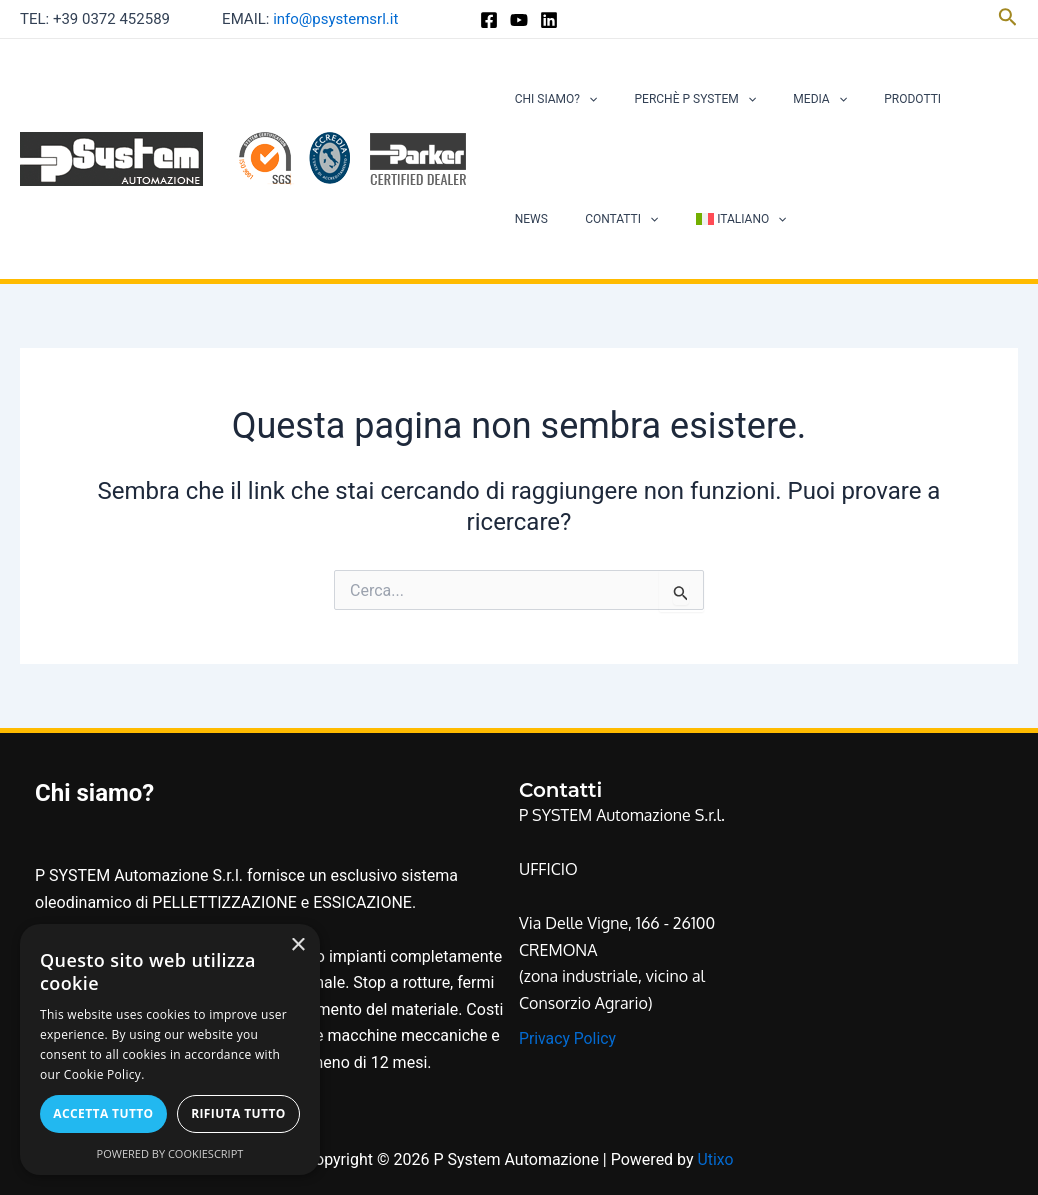 The width and height of the screenshot is (1038, 1195). I want to click on Accetta tutto [button], so click(103, 1113).